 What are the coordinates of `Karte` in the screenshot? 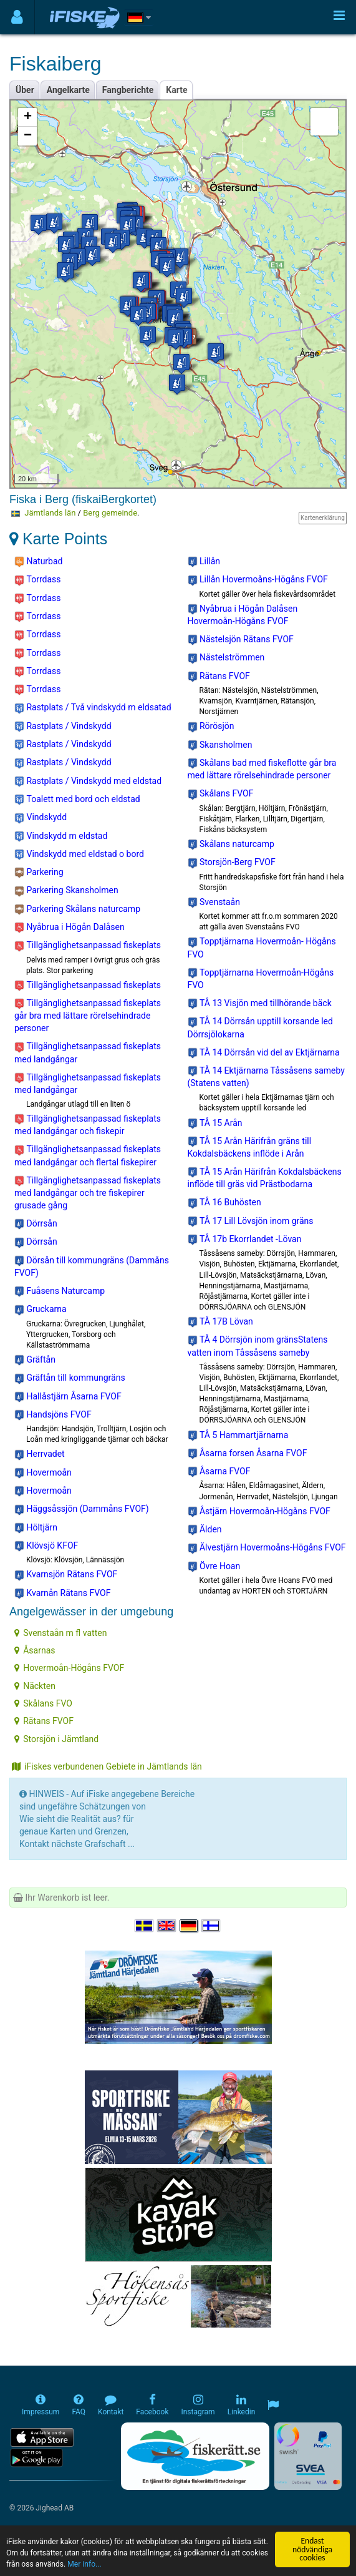 It's located at (176, 90).